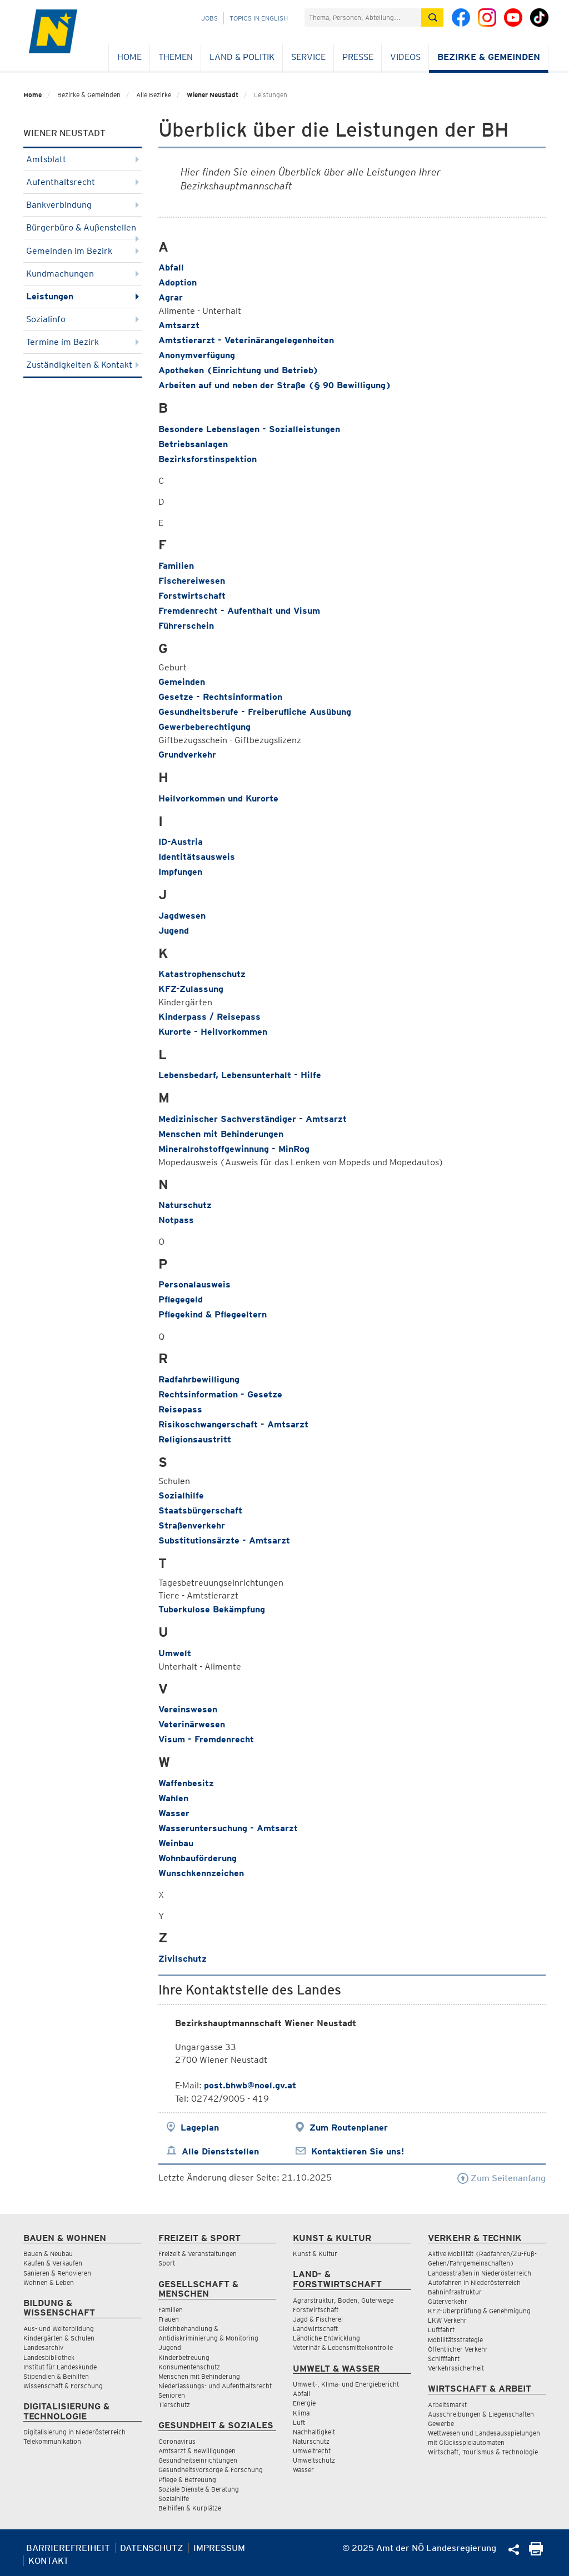 The width and height of the screenshot is (569, 2576). I want to click on Themen, so click(175, 57).